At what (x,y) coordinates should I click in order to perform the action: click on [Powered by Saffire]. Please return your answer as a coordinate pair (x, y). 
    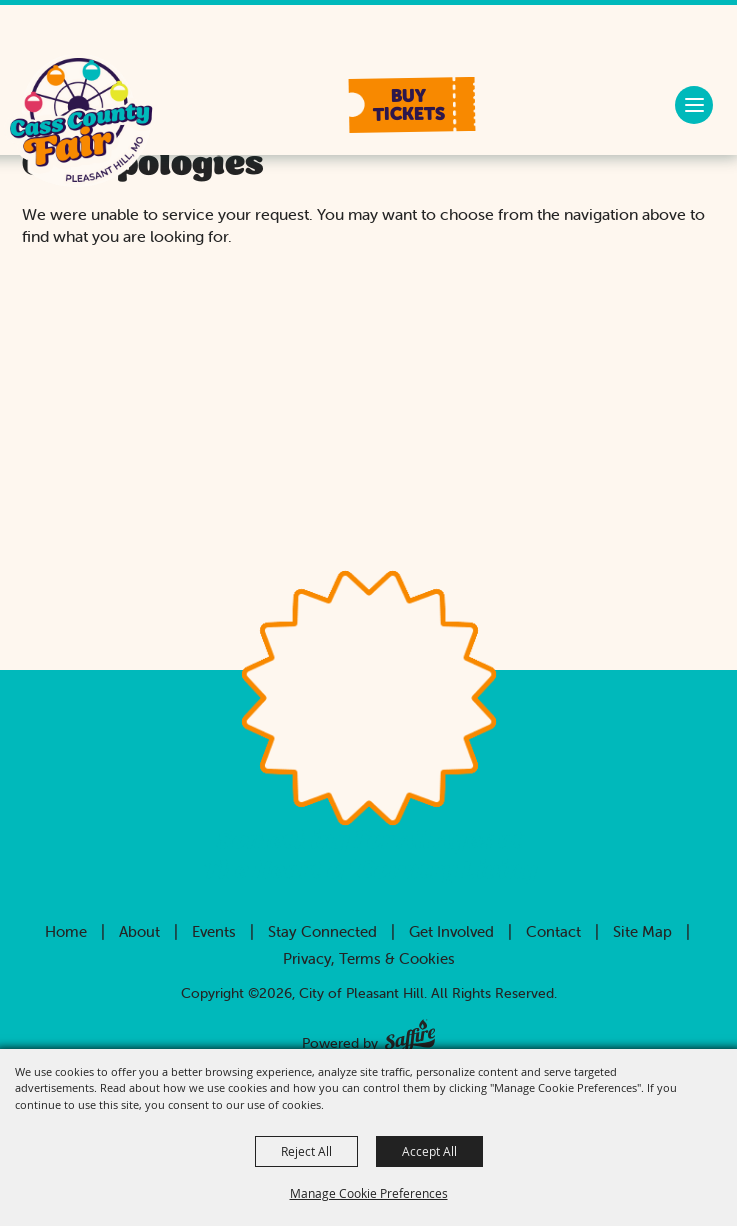
    Looking at the image, I should click on (410, 1031).